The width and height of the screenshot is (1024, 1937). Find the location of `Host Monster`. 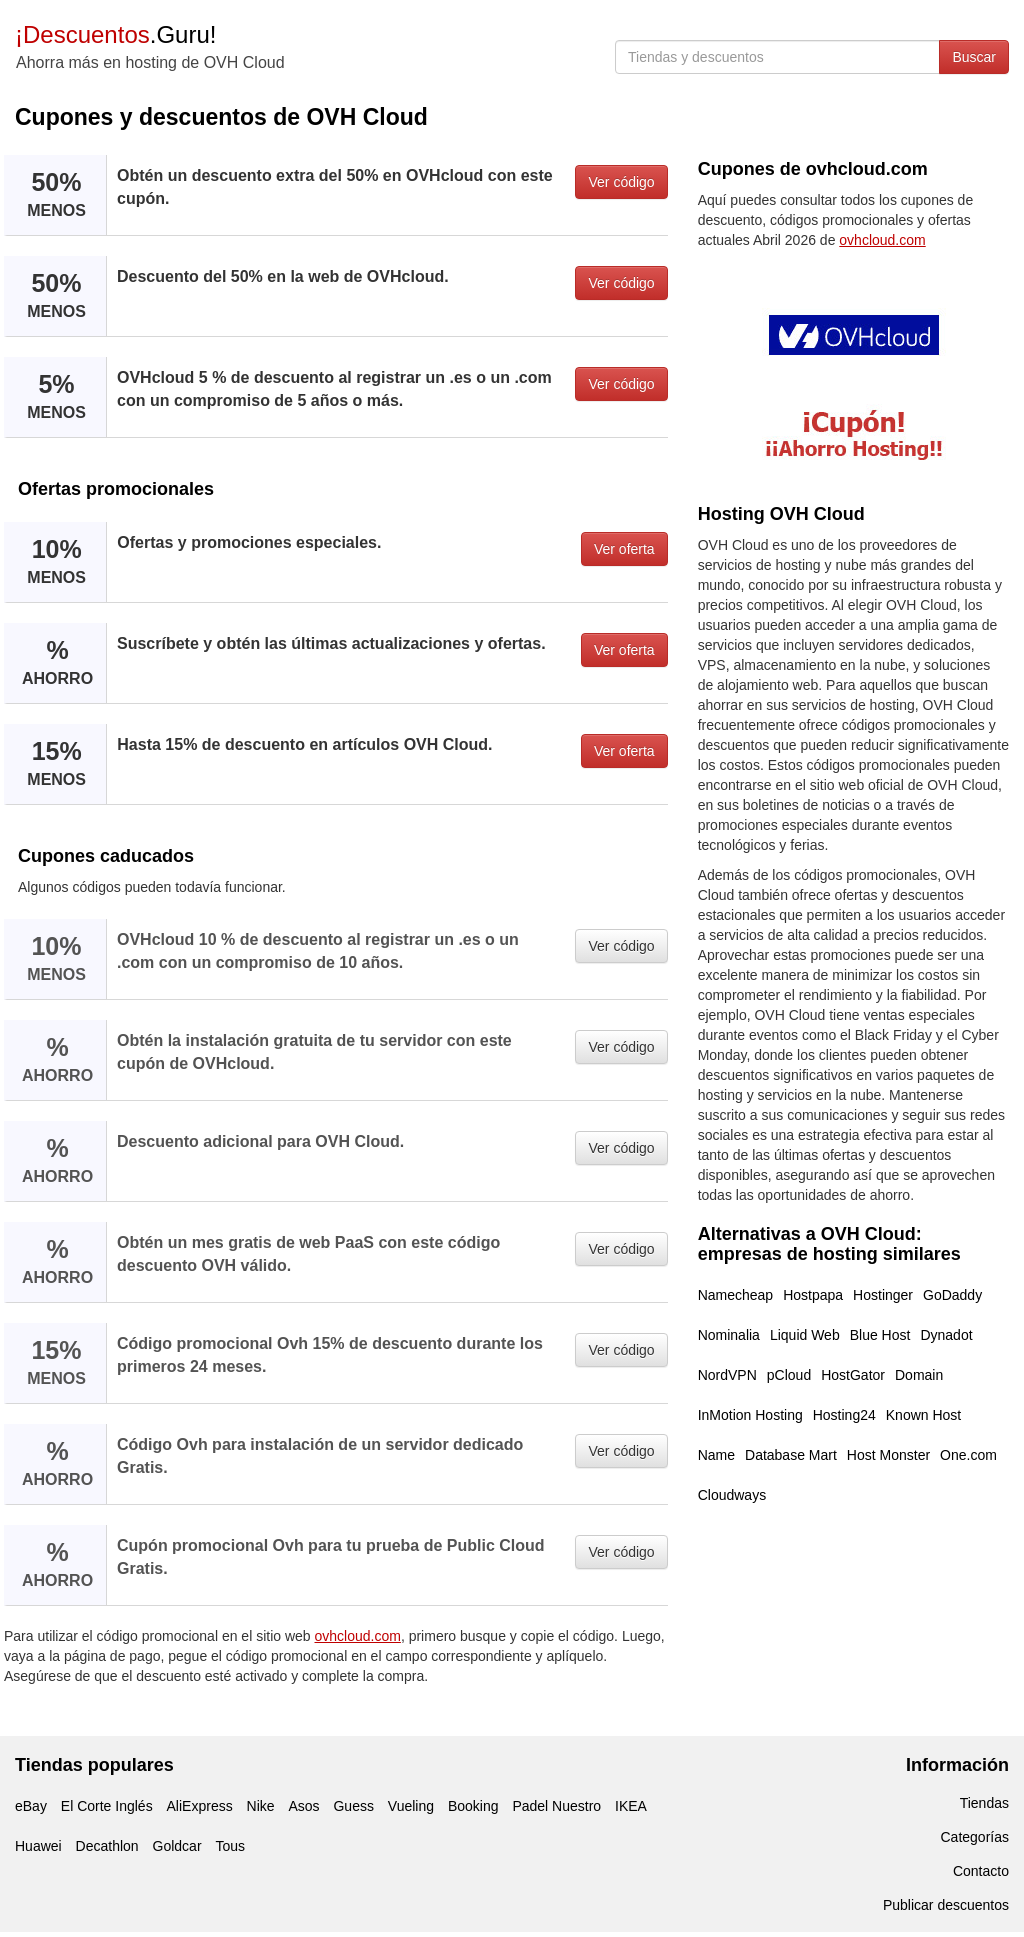

Host Monster is located at coordinates (888, 1455).